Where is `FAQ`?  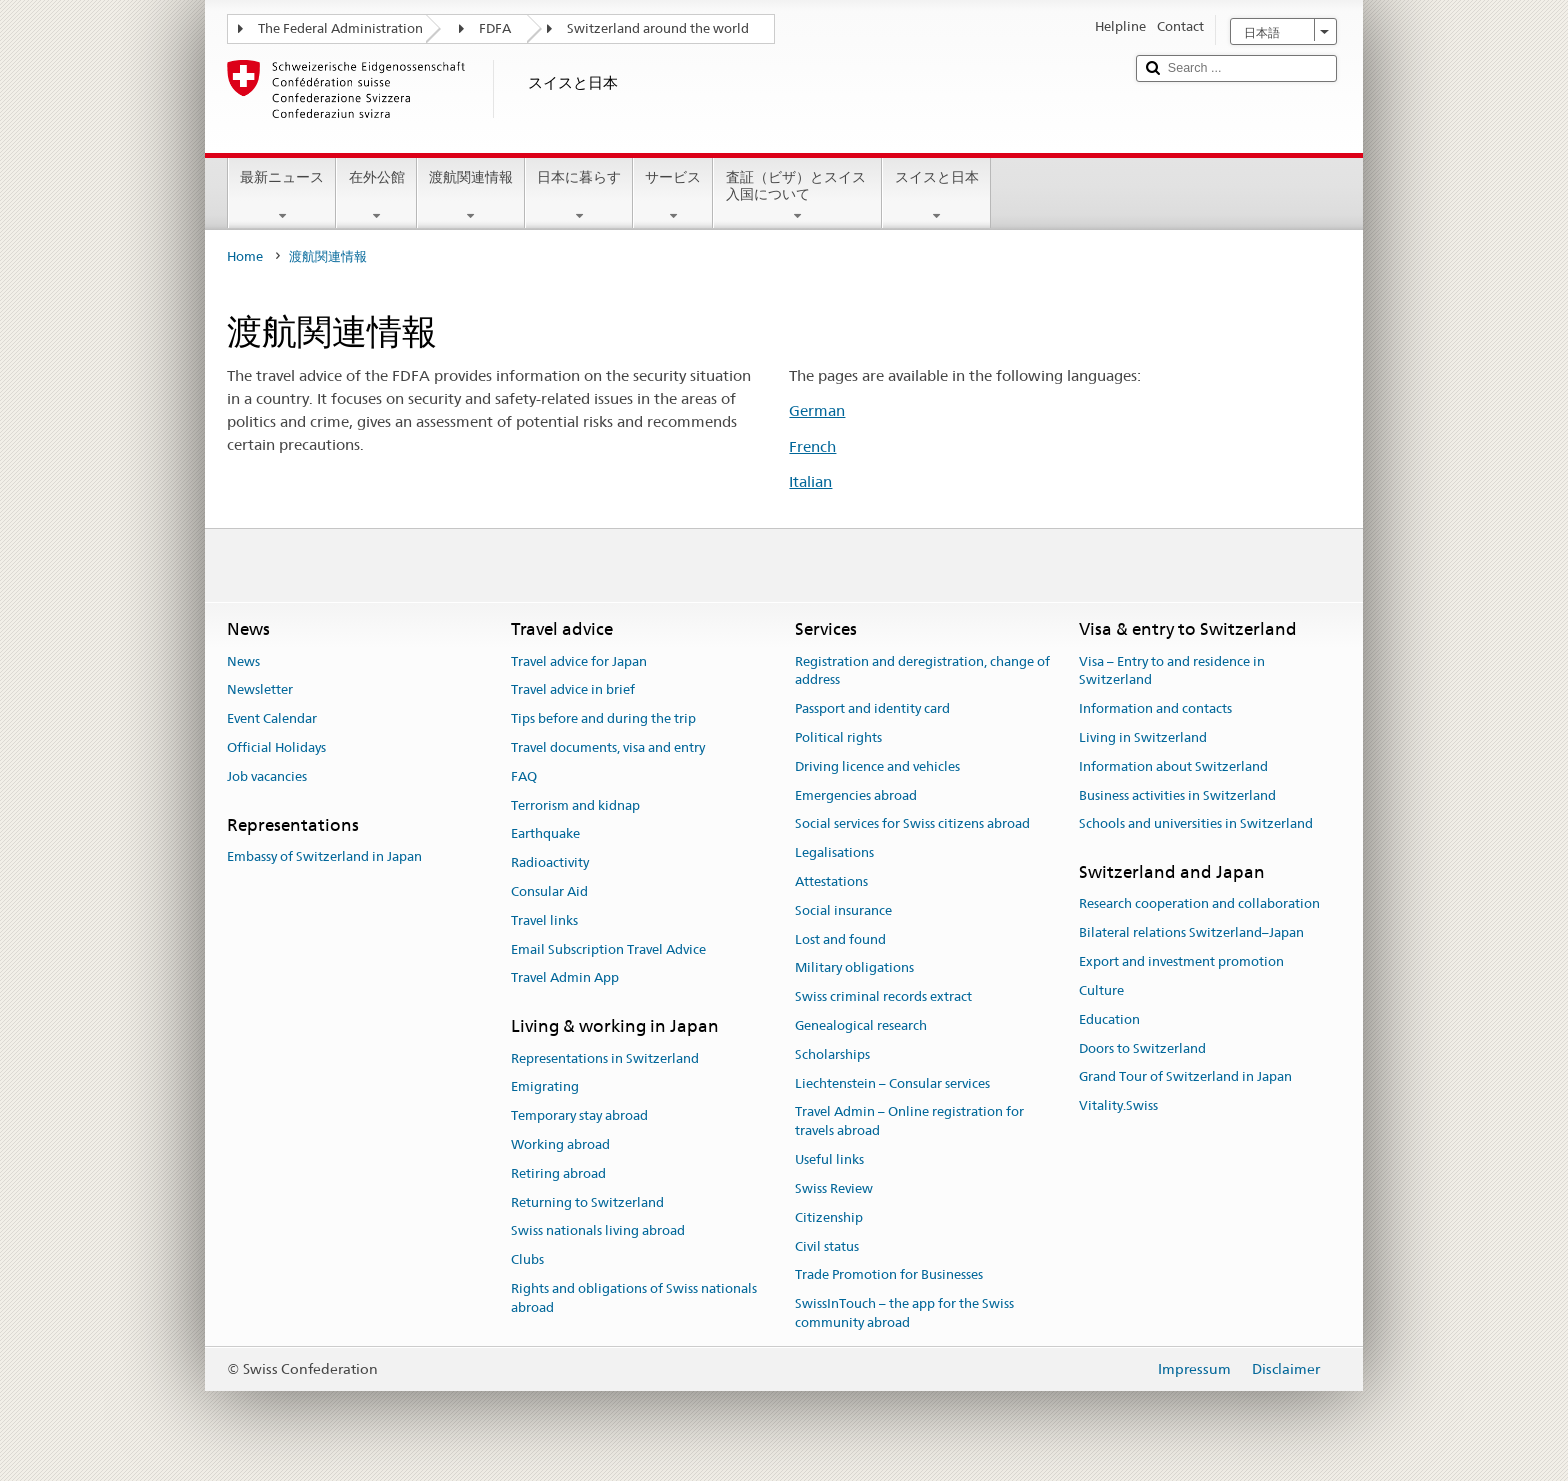
FAQ is located at coordinates (524, 776).